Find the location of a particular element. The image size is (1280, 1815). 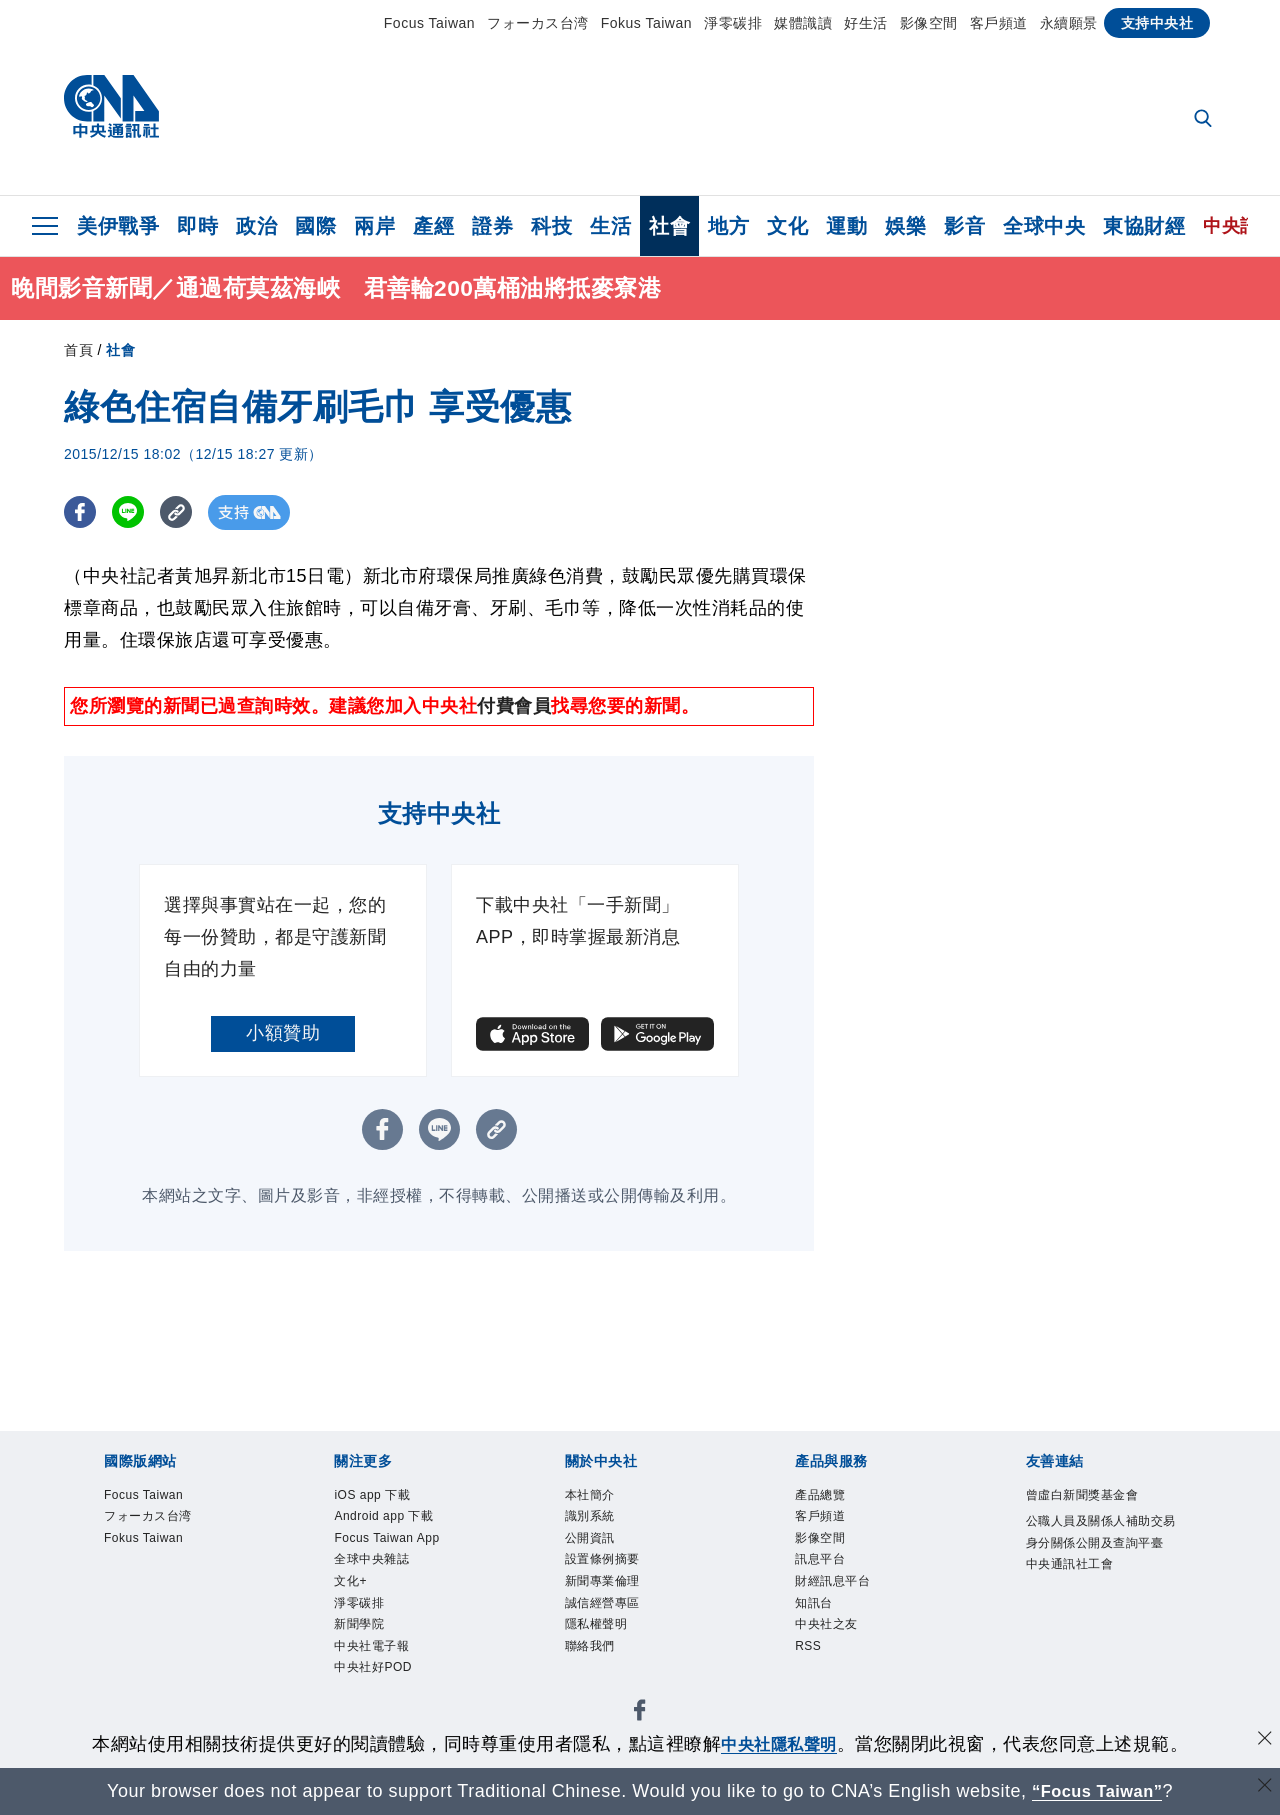

政治 is located at coordinates (256, 226).